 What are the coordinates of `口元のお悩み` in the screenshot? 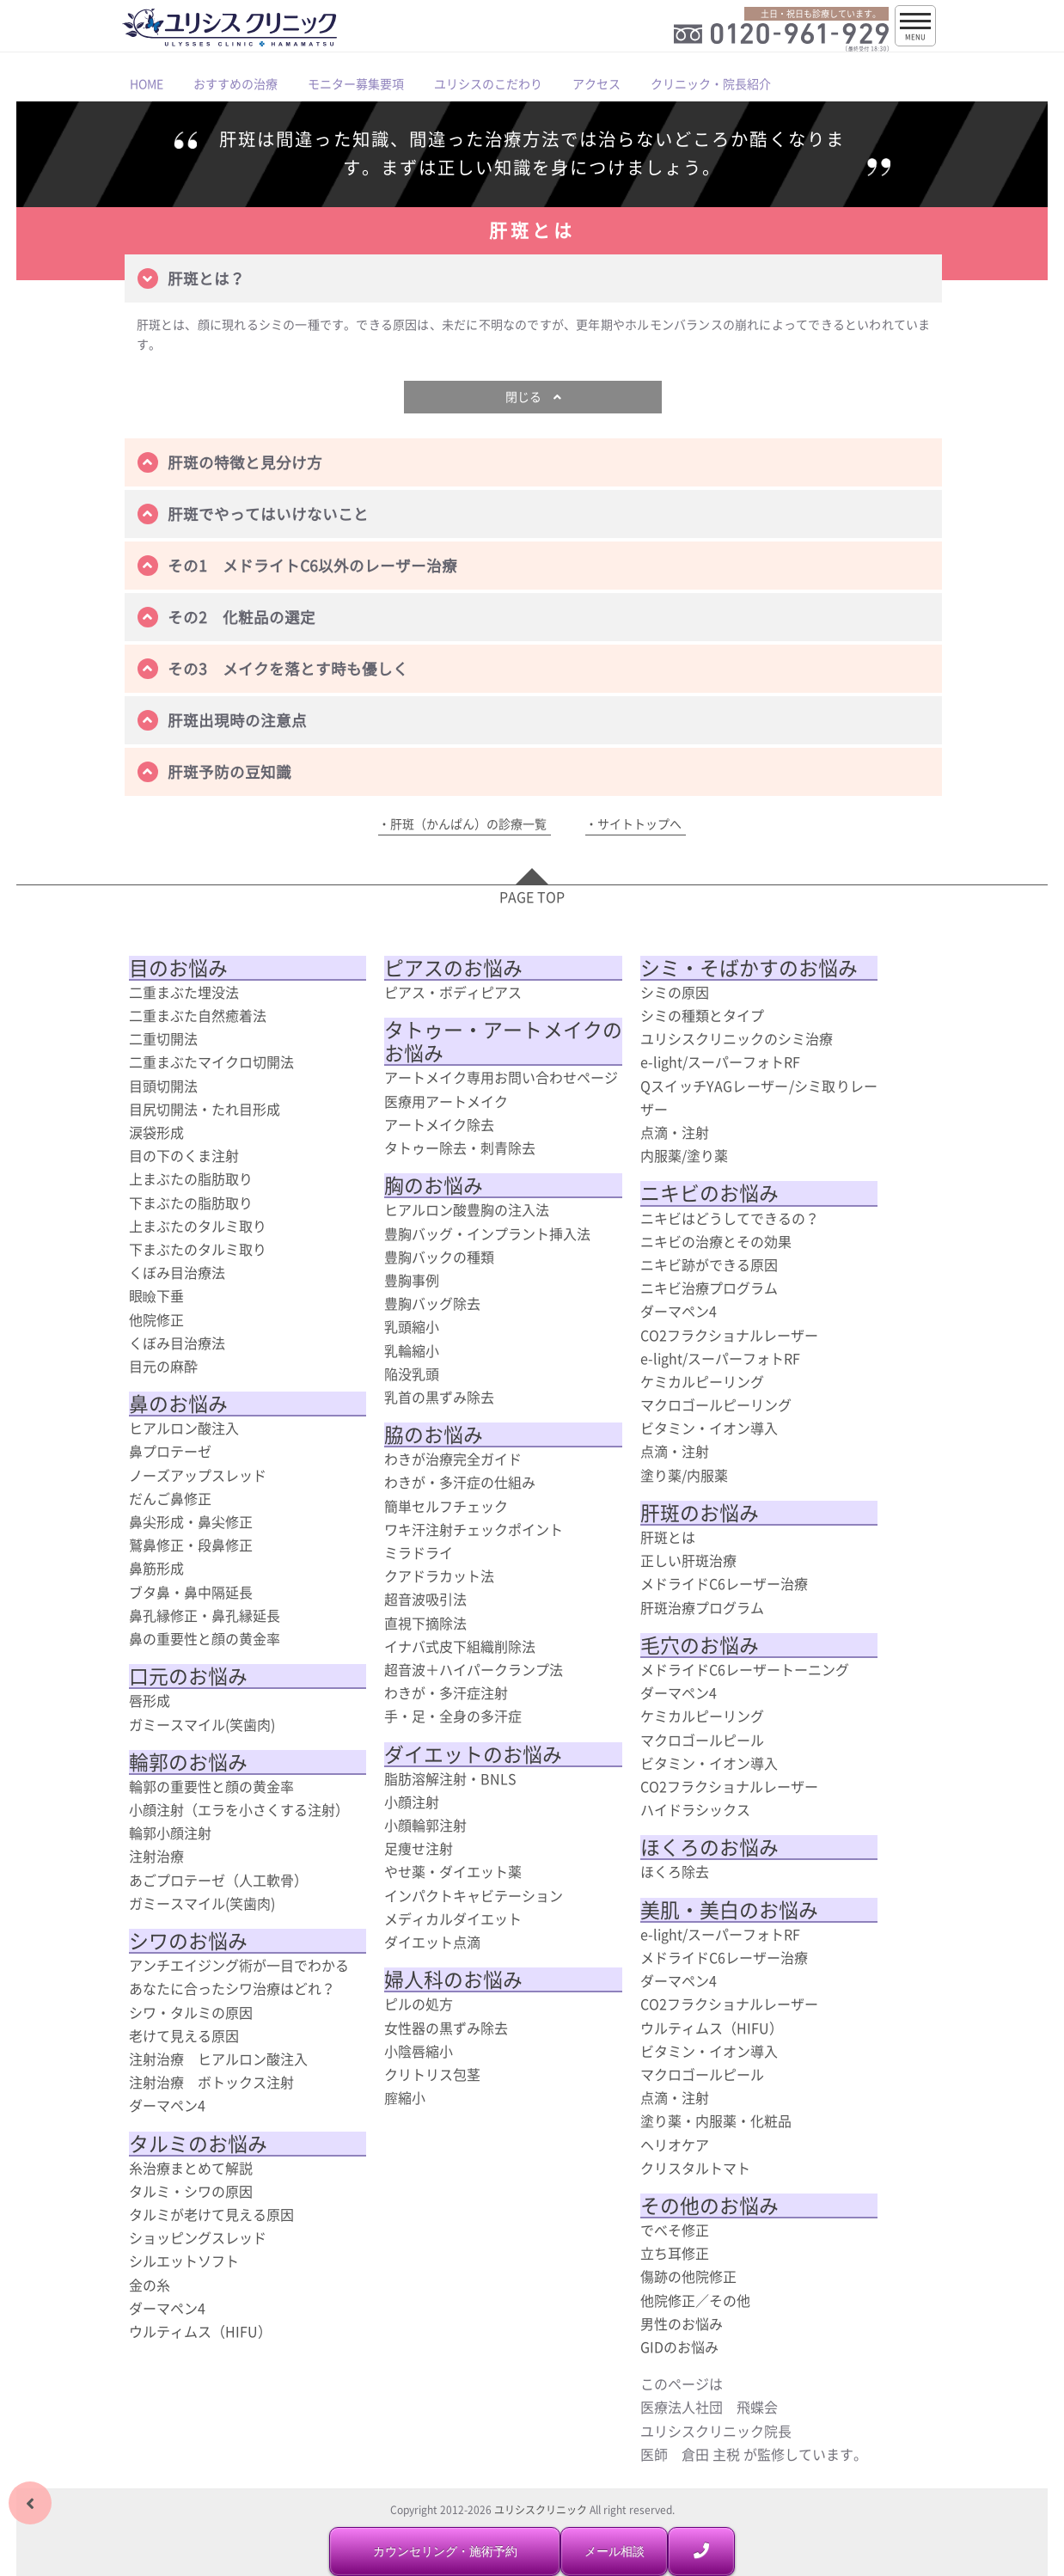 It's located at (188, 1676).